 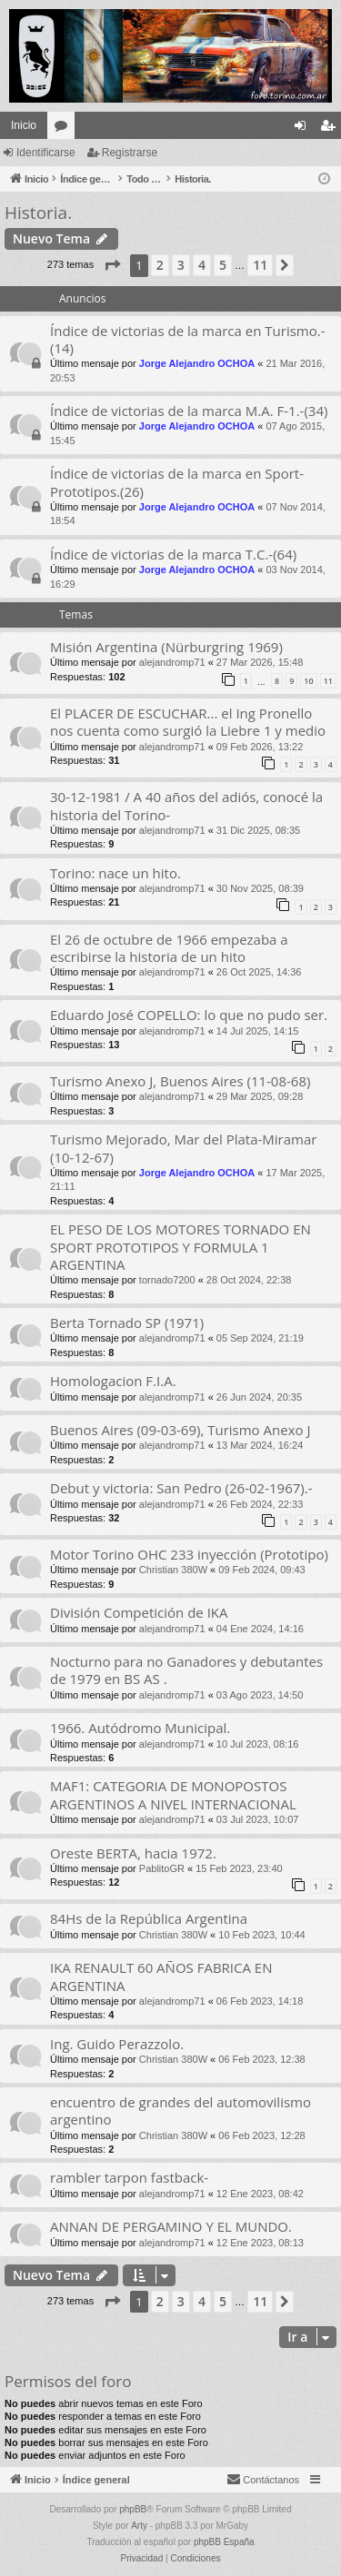 What do you see at coordinates (111, 265) in the screenshot?
I see `[button]` at bounding box center [111, 265].